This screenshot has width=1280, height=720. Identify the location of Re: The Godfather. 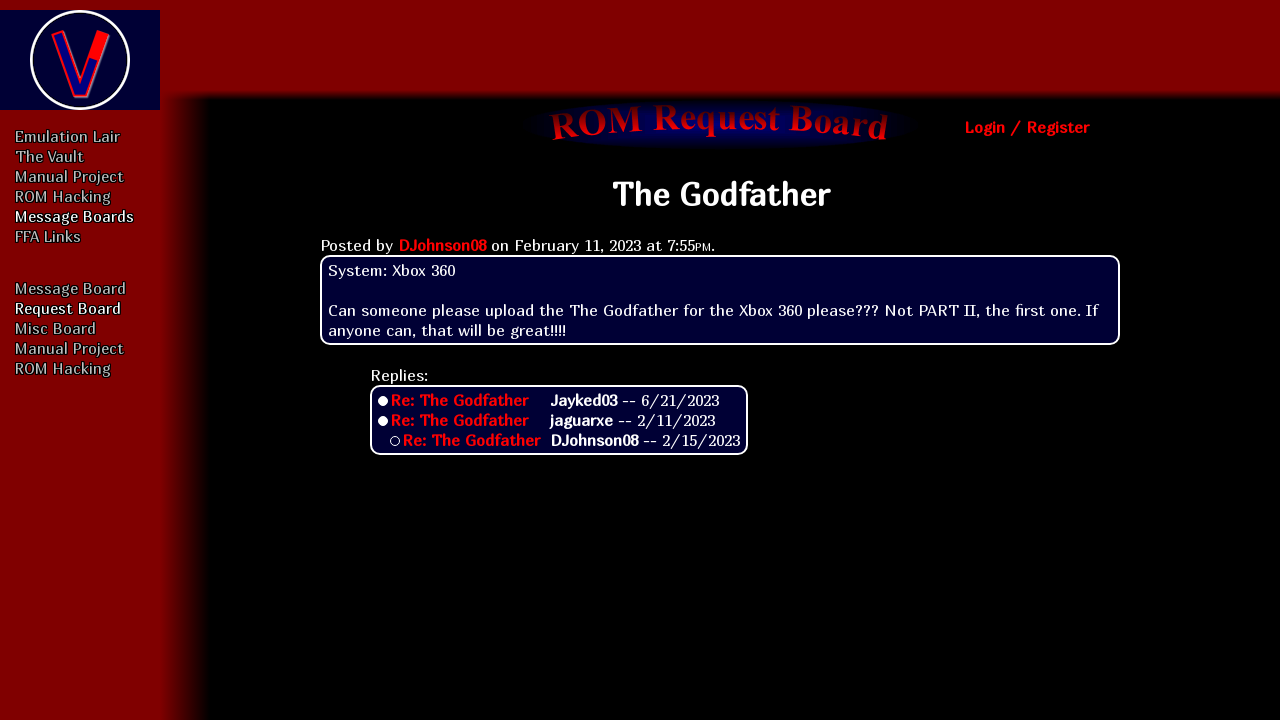
(459, 400).